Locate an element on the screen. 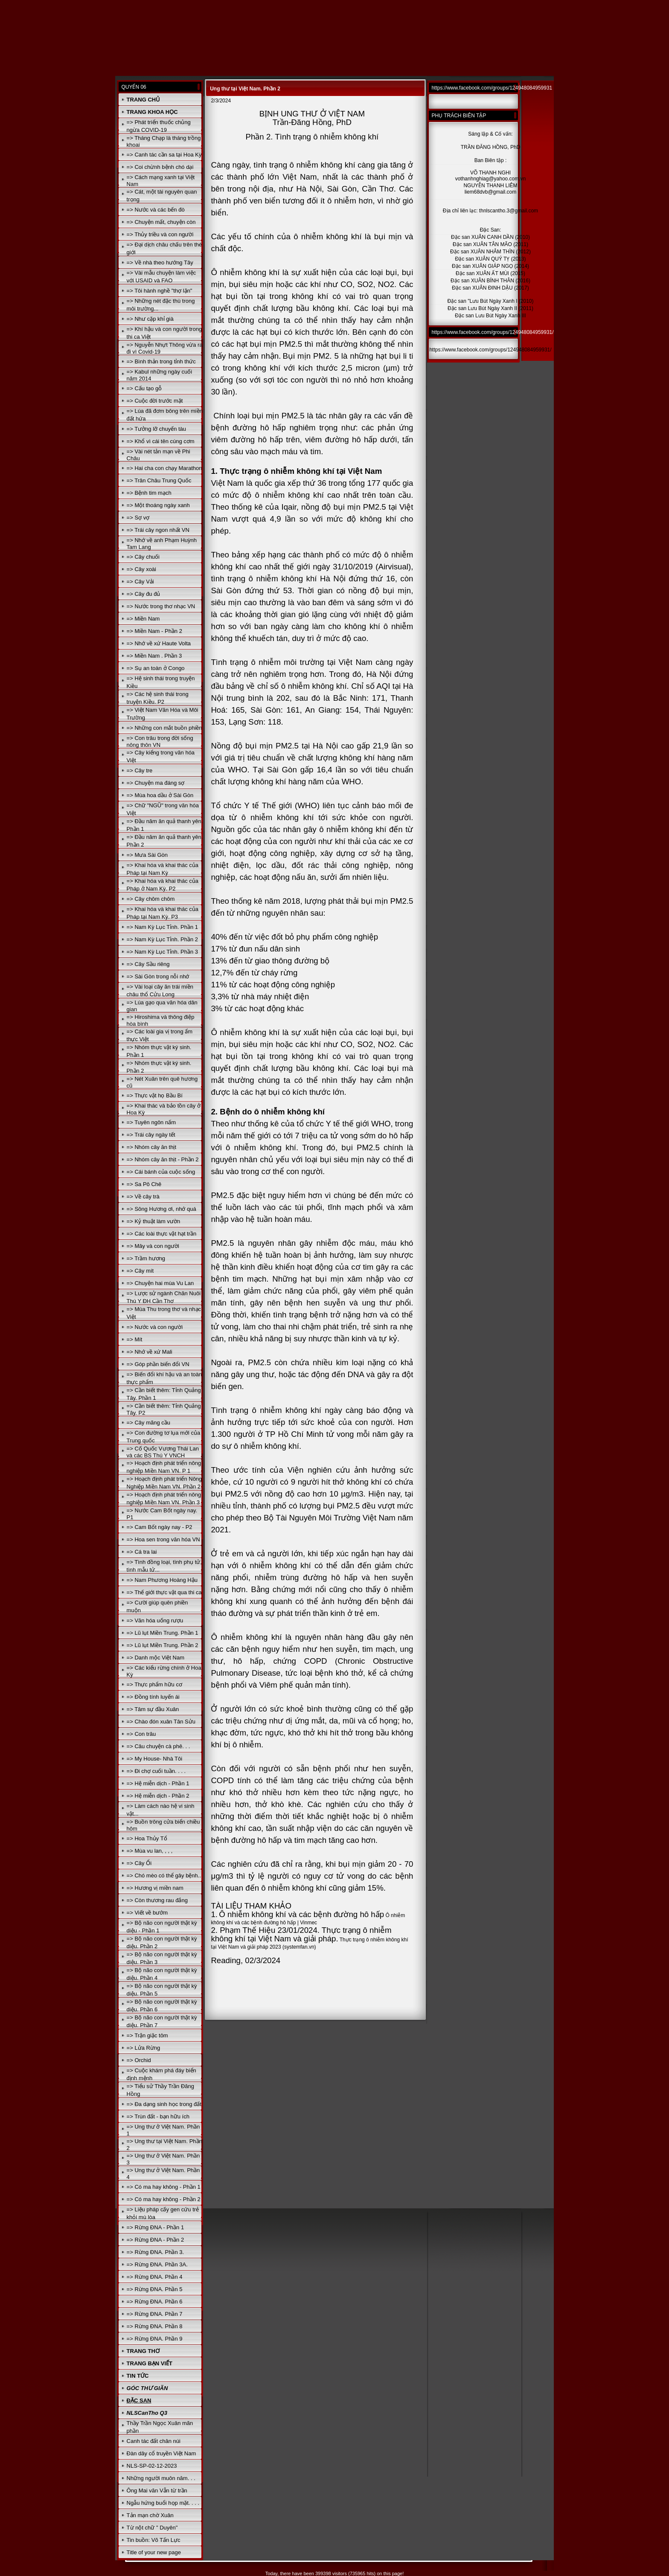 This screenshot has width=669, height=2576. => Rừng ĐNA. Phần 3. is located at coordinates (155, 2252).